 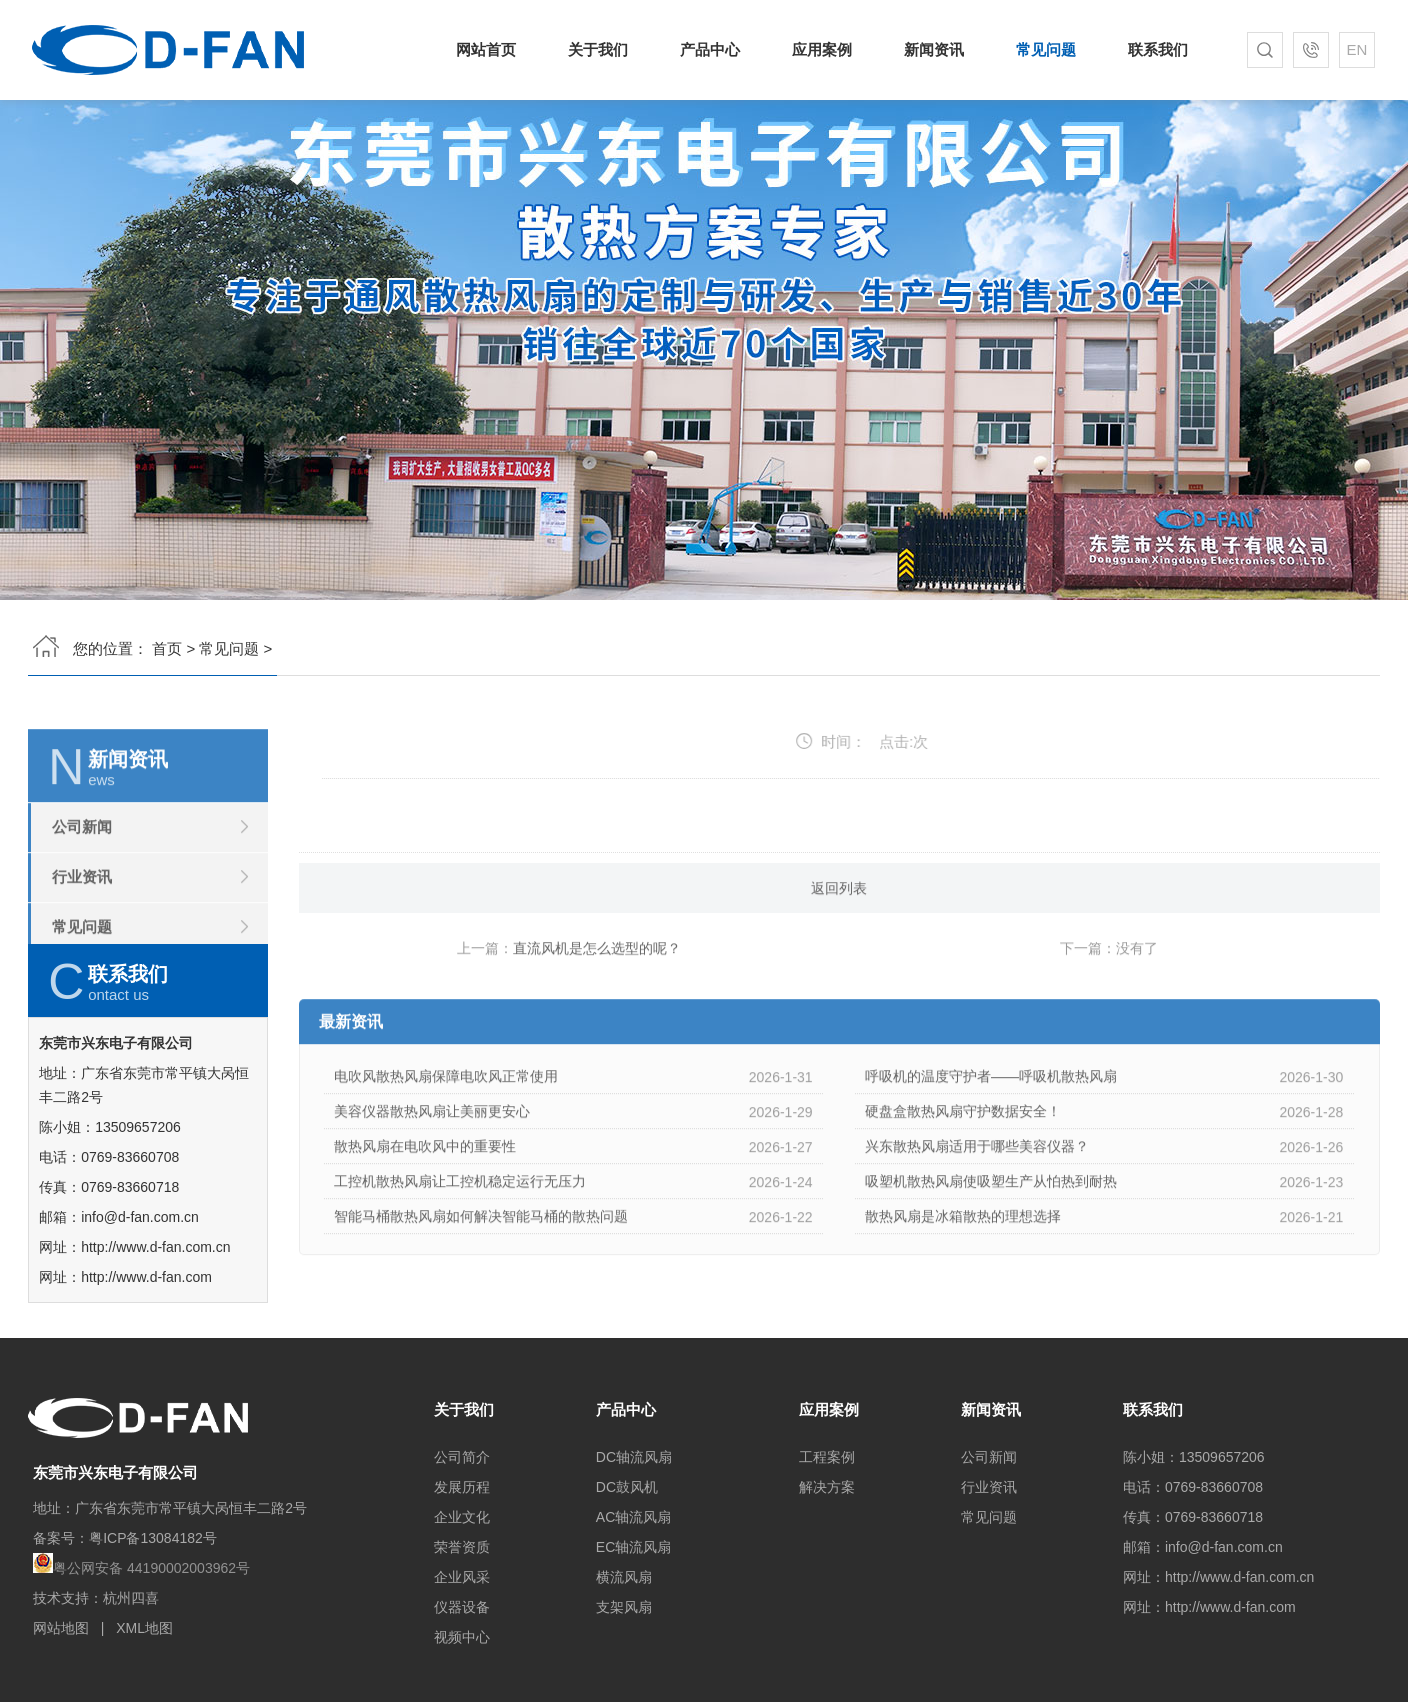 I want to click on 关于我们, so click(x=603, y=49).